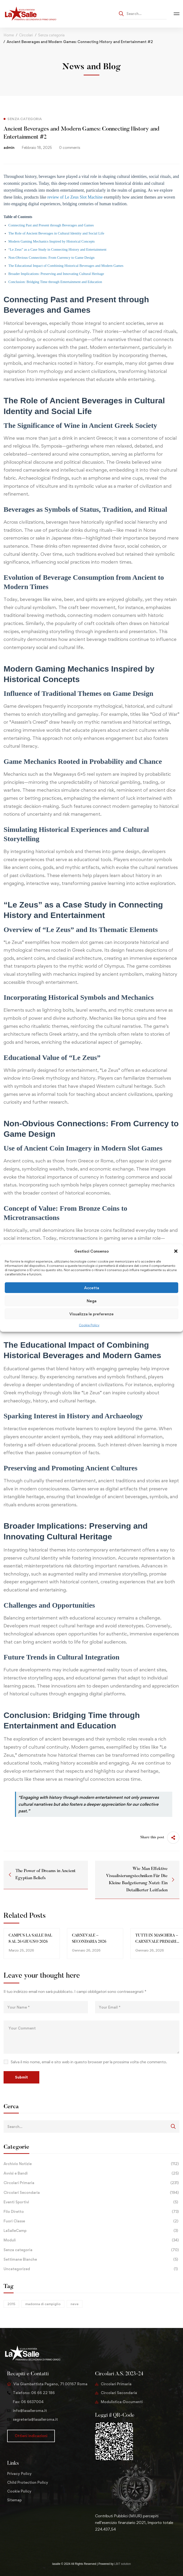 This screenshot has height=2576, width=183. I want to click on “Le Zeus” as a Case Study in Connecting History and Entertainment, so click(57, 249).